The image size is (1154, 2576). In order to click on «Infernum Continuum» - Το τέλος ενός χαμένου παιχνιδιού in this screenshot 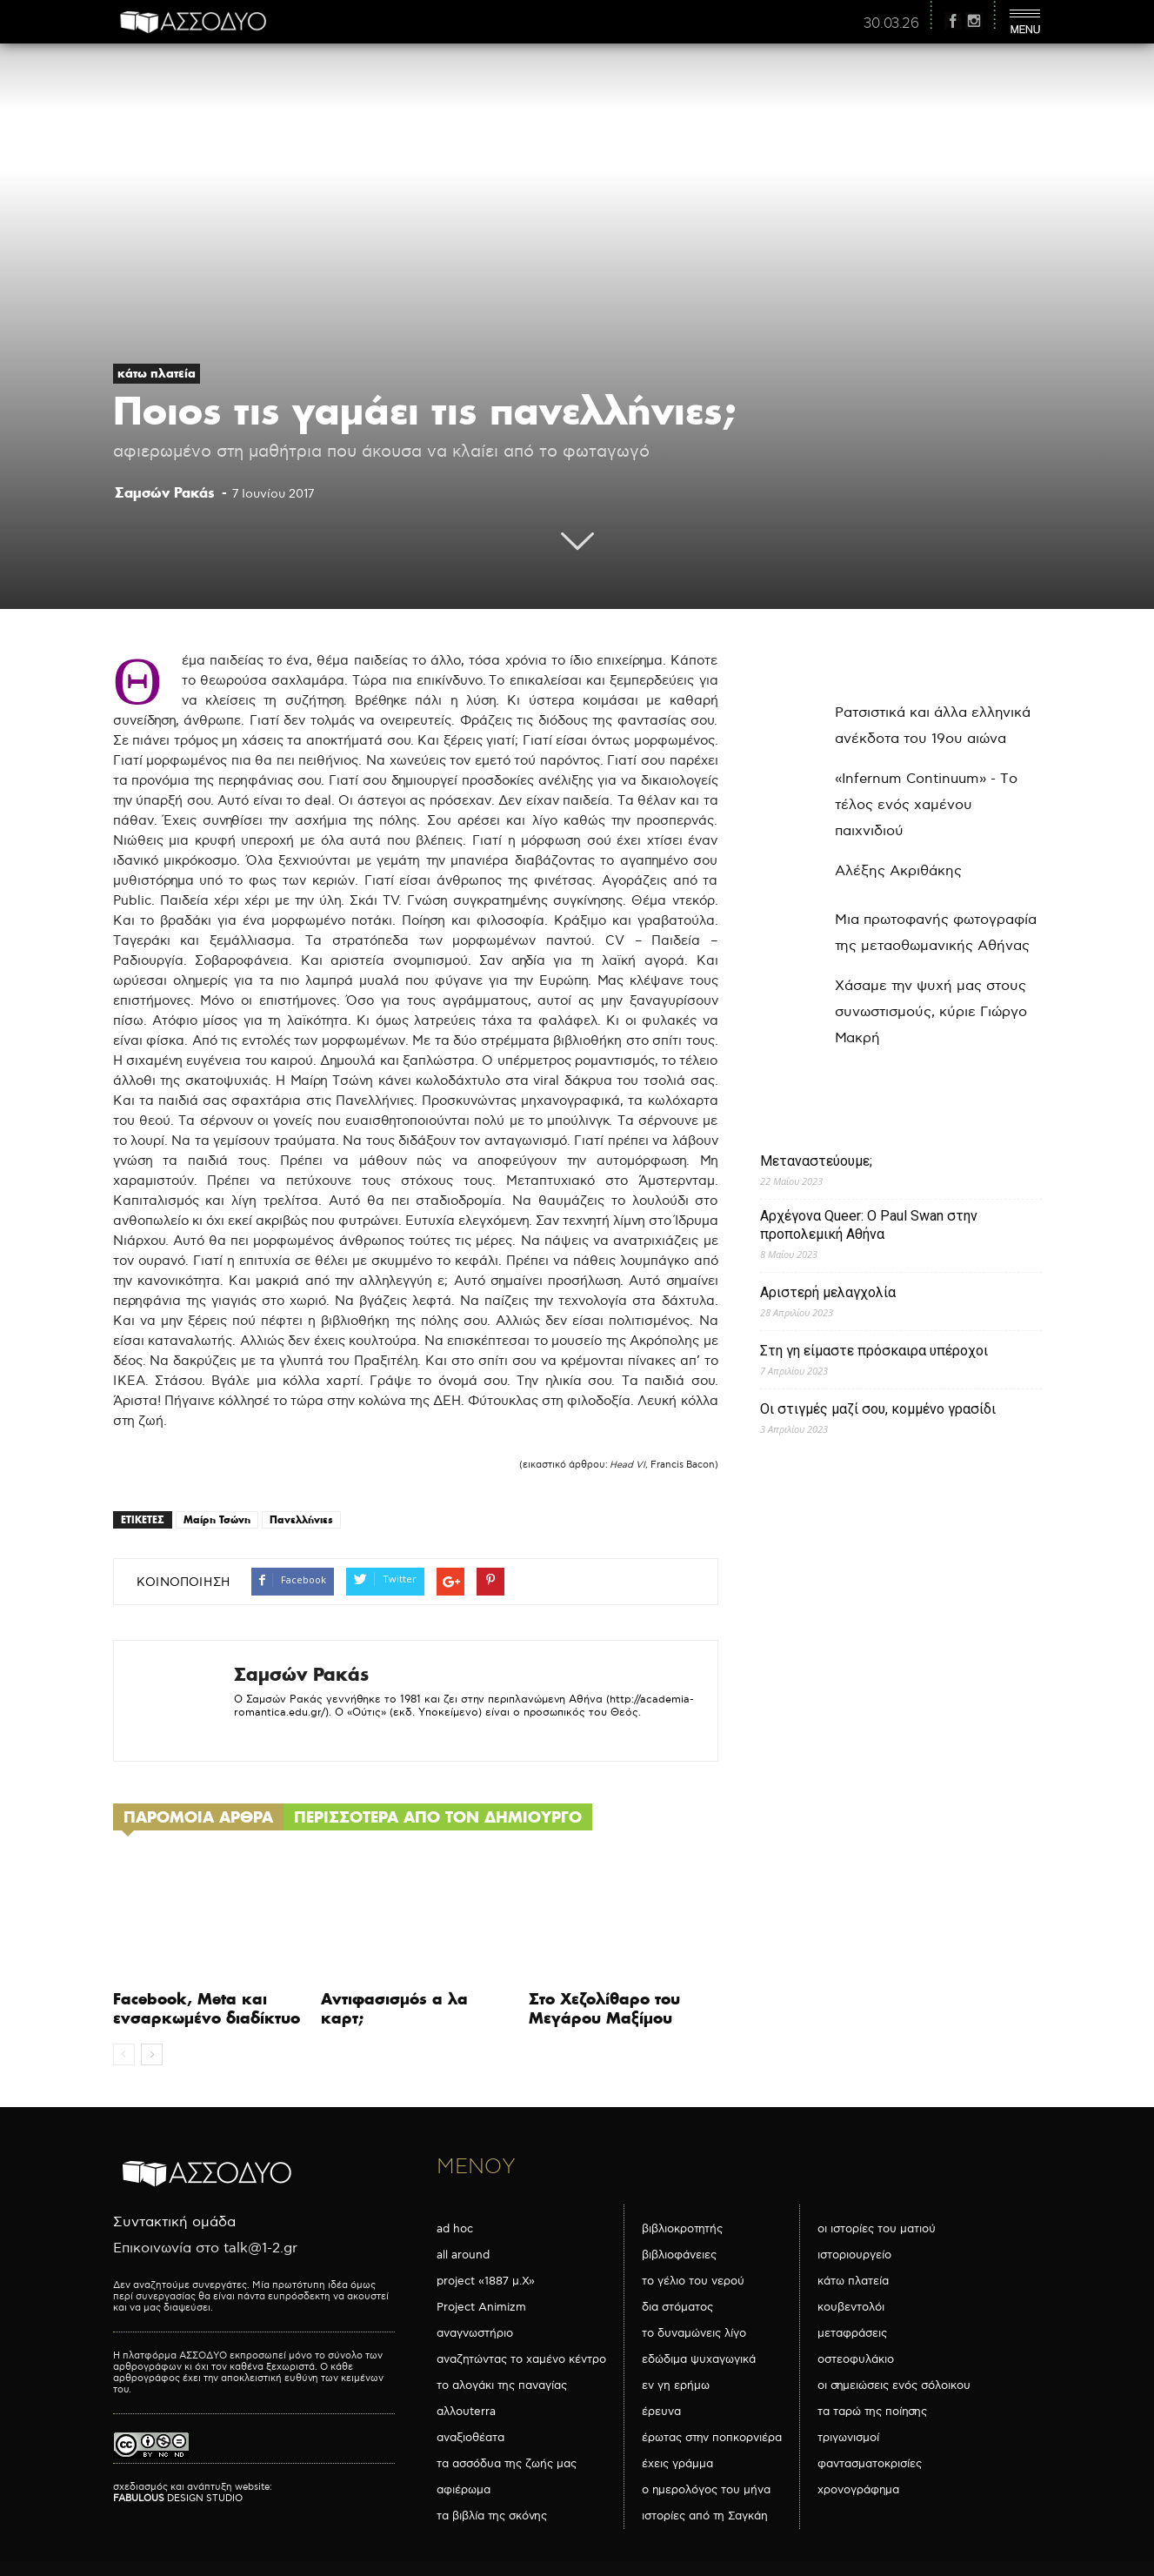, I will do `click(926, 805)`.